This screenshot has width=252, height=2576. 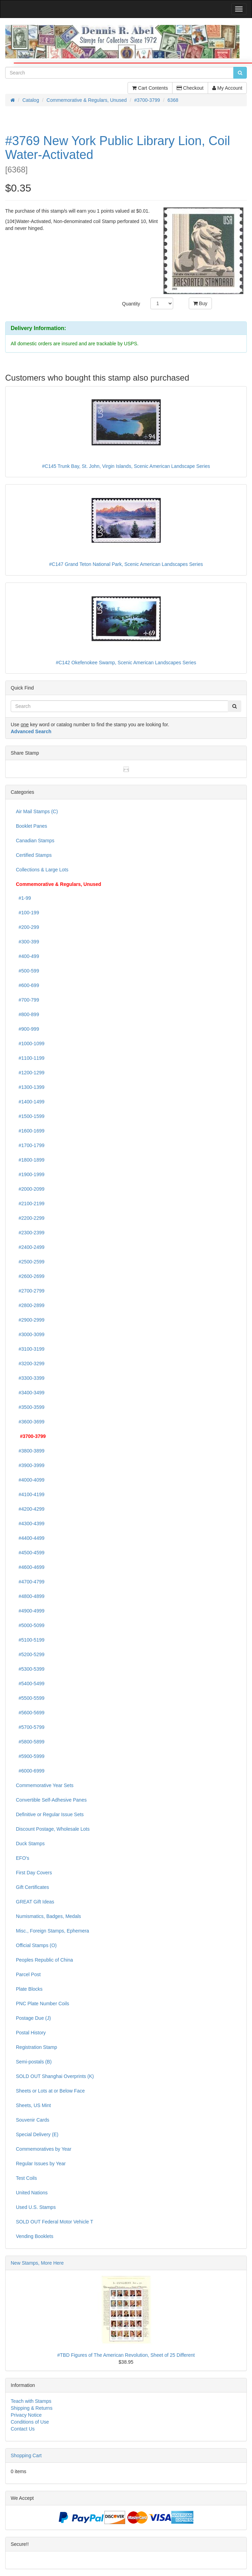 I want to click on Collections & Large Lots, so click(x=42, y=869).